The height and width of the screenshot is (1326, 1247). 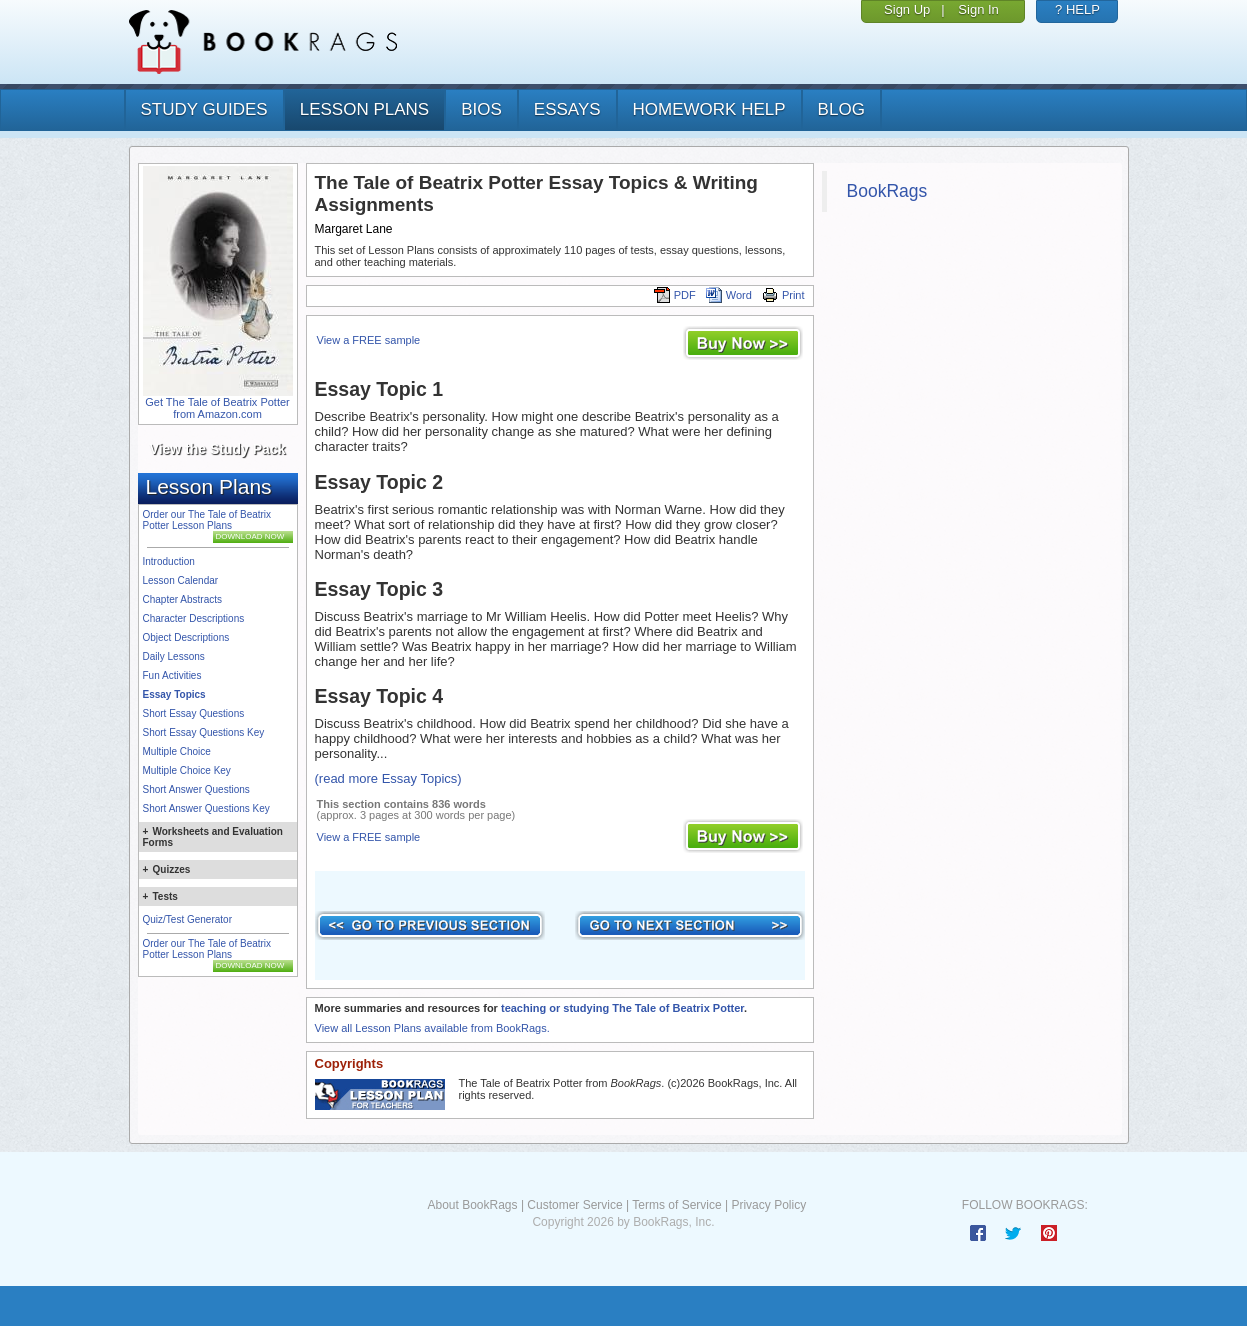 What do you see at coordinates (567, 109) in the screenshot?
I see `essays` at bounding box center [567, 109].